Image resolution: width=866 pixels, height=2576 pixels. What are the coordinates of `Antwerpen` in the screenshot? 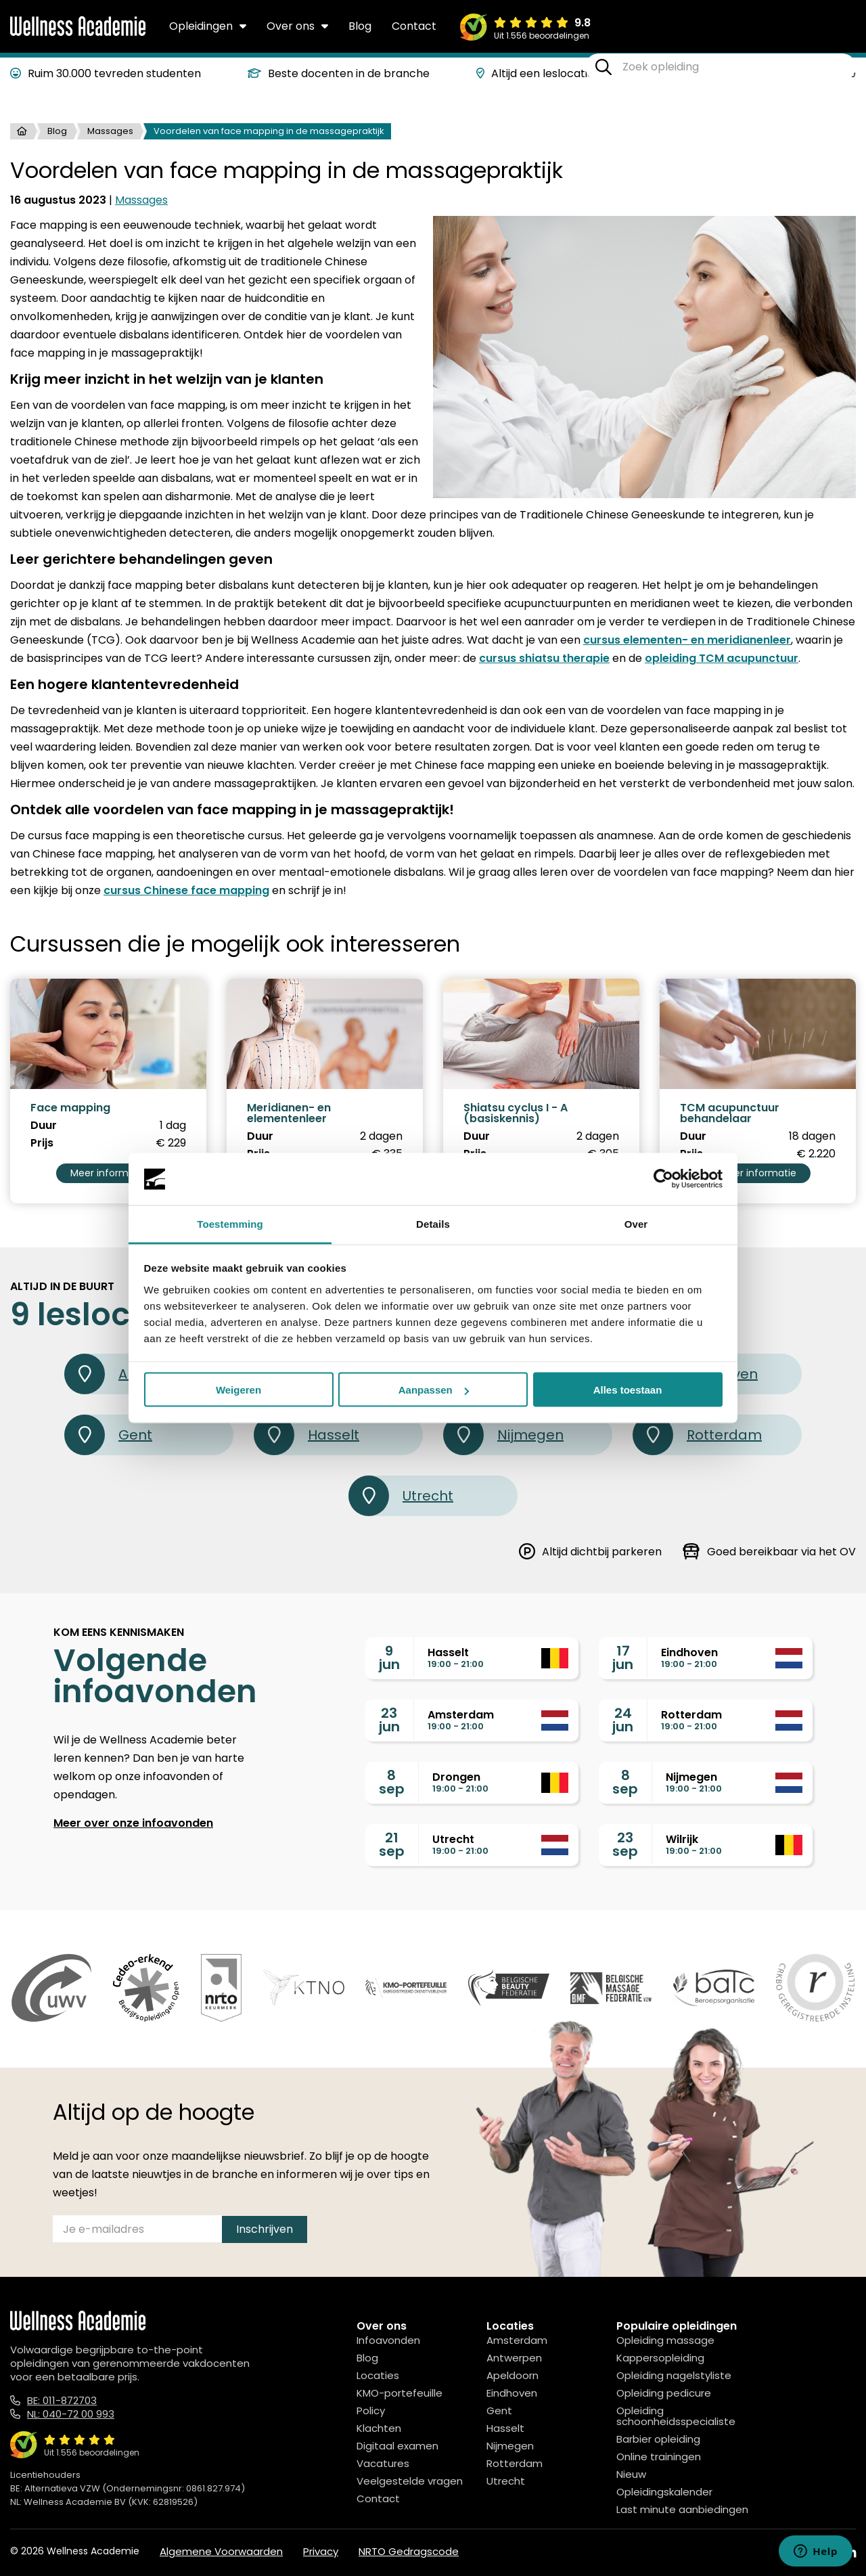 It's located at (514, 2358).